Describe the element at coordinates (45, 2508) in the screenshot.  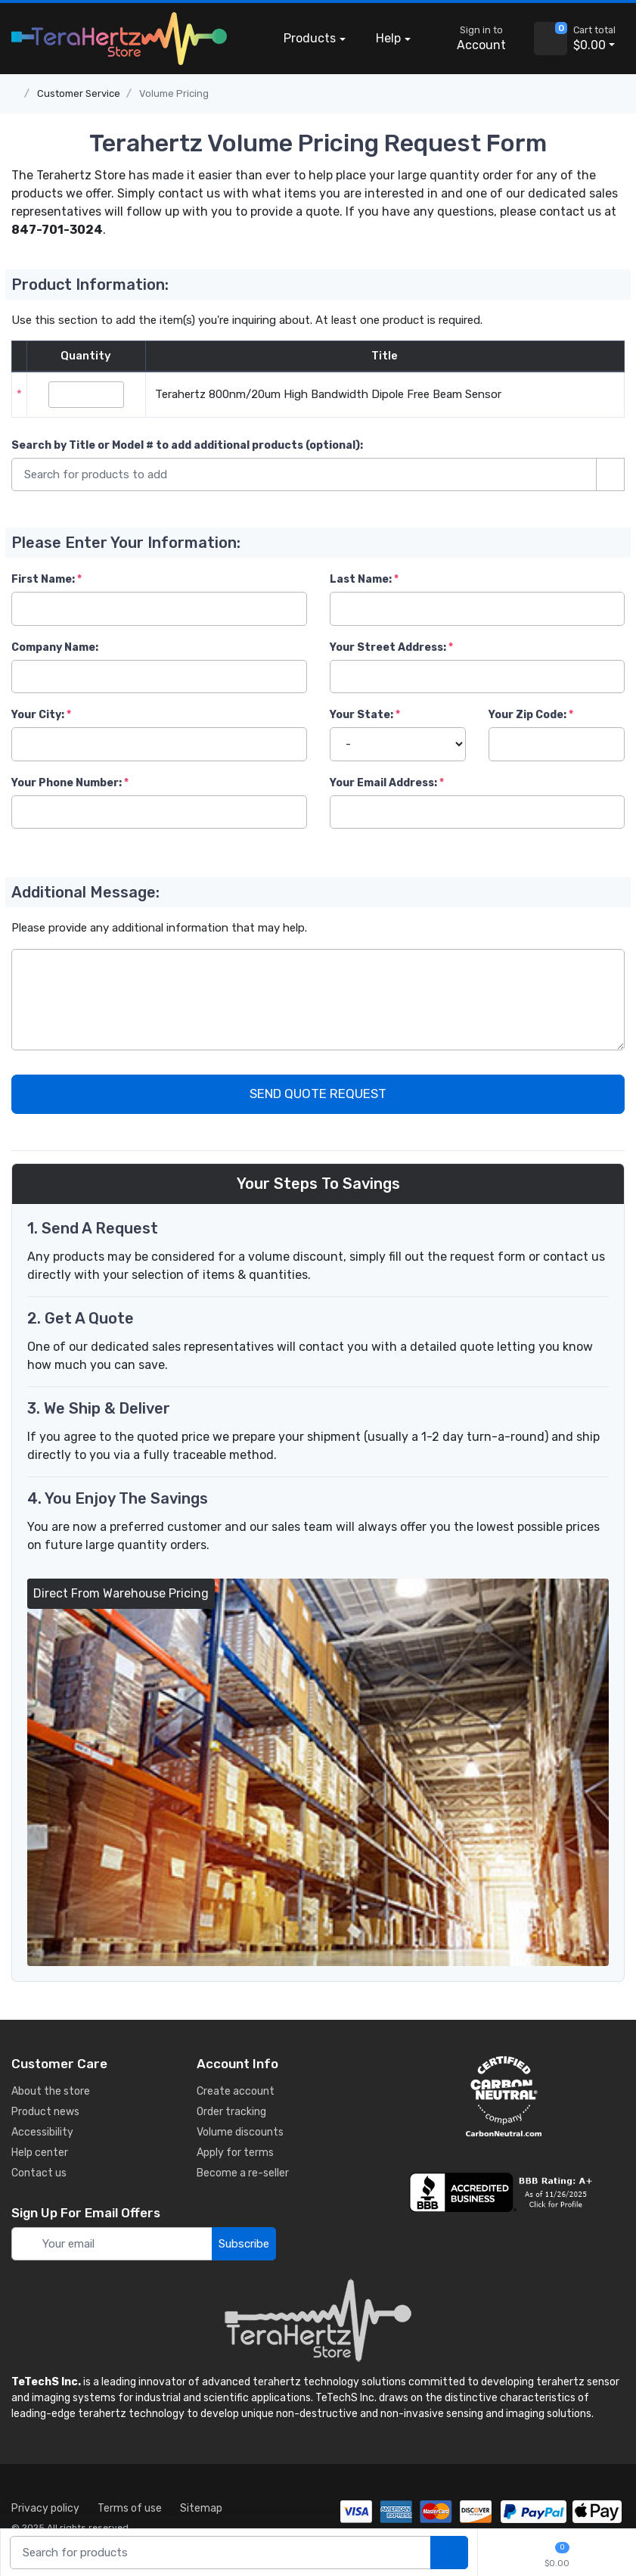
I see `Privacy policy` at that location.